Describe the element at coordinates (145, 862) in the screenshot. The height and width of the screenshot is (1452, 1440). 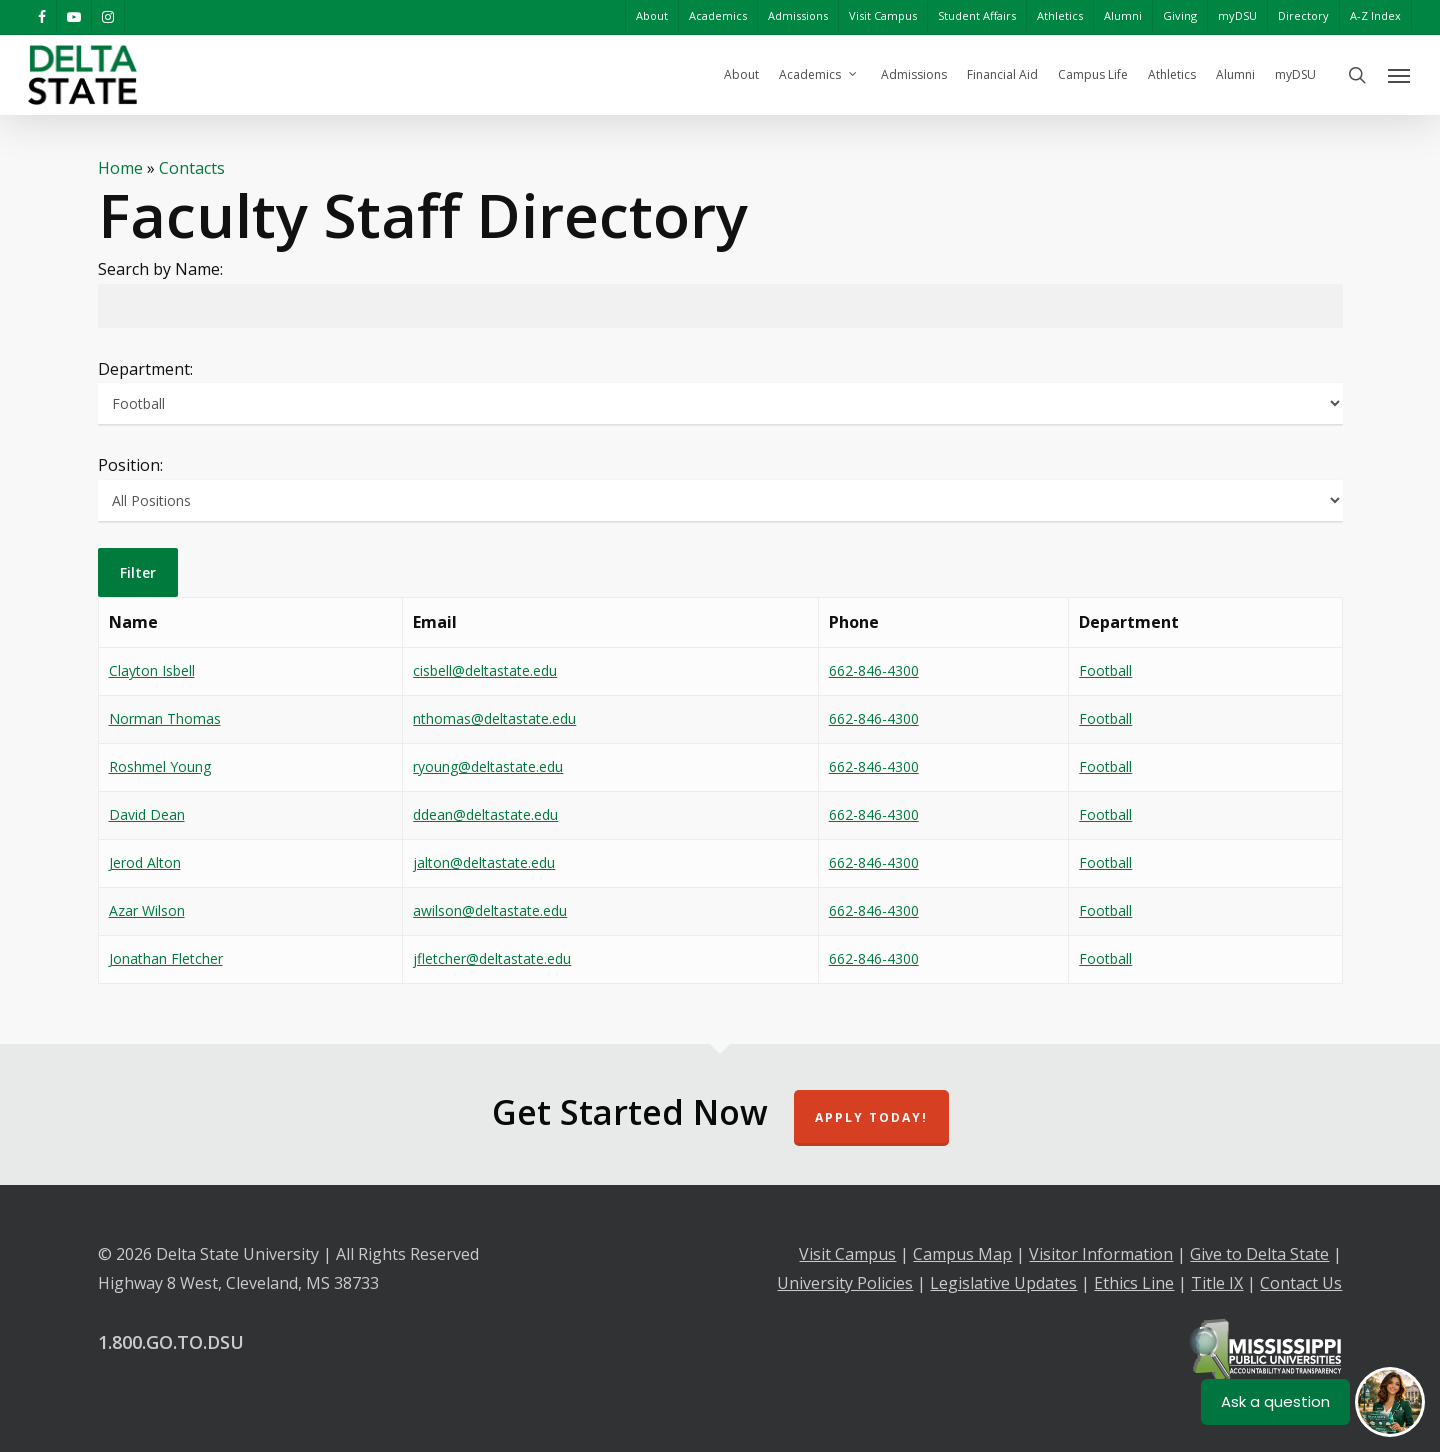
I see `Jerod Alton` at that location.